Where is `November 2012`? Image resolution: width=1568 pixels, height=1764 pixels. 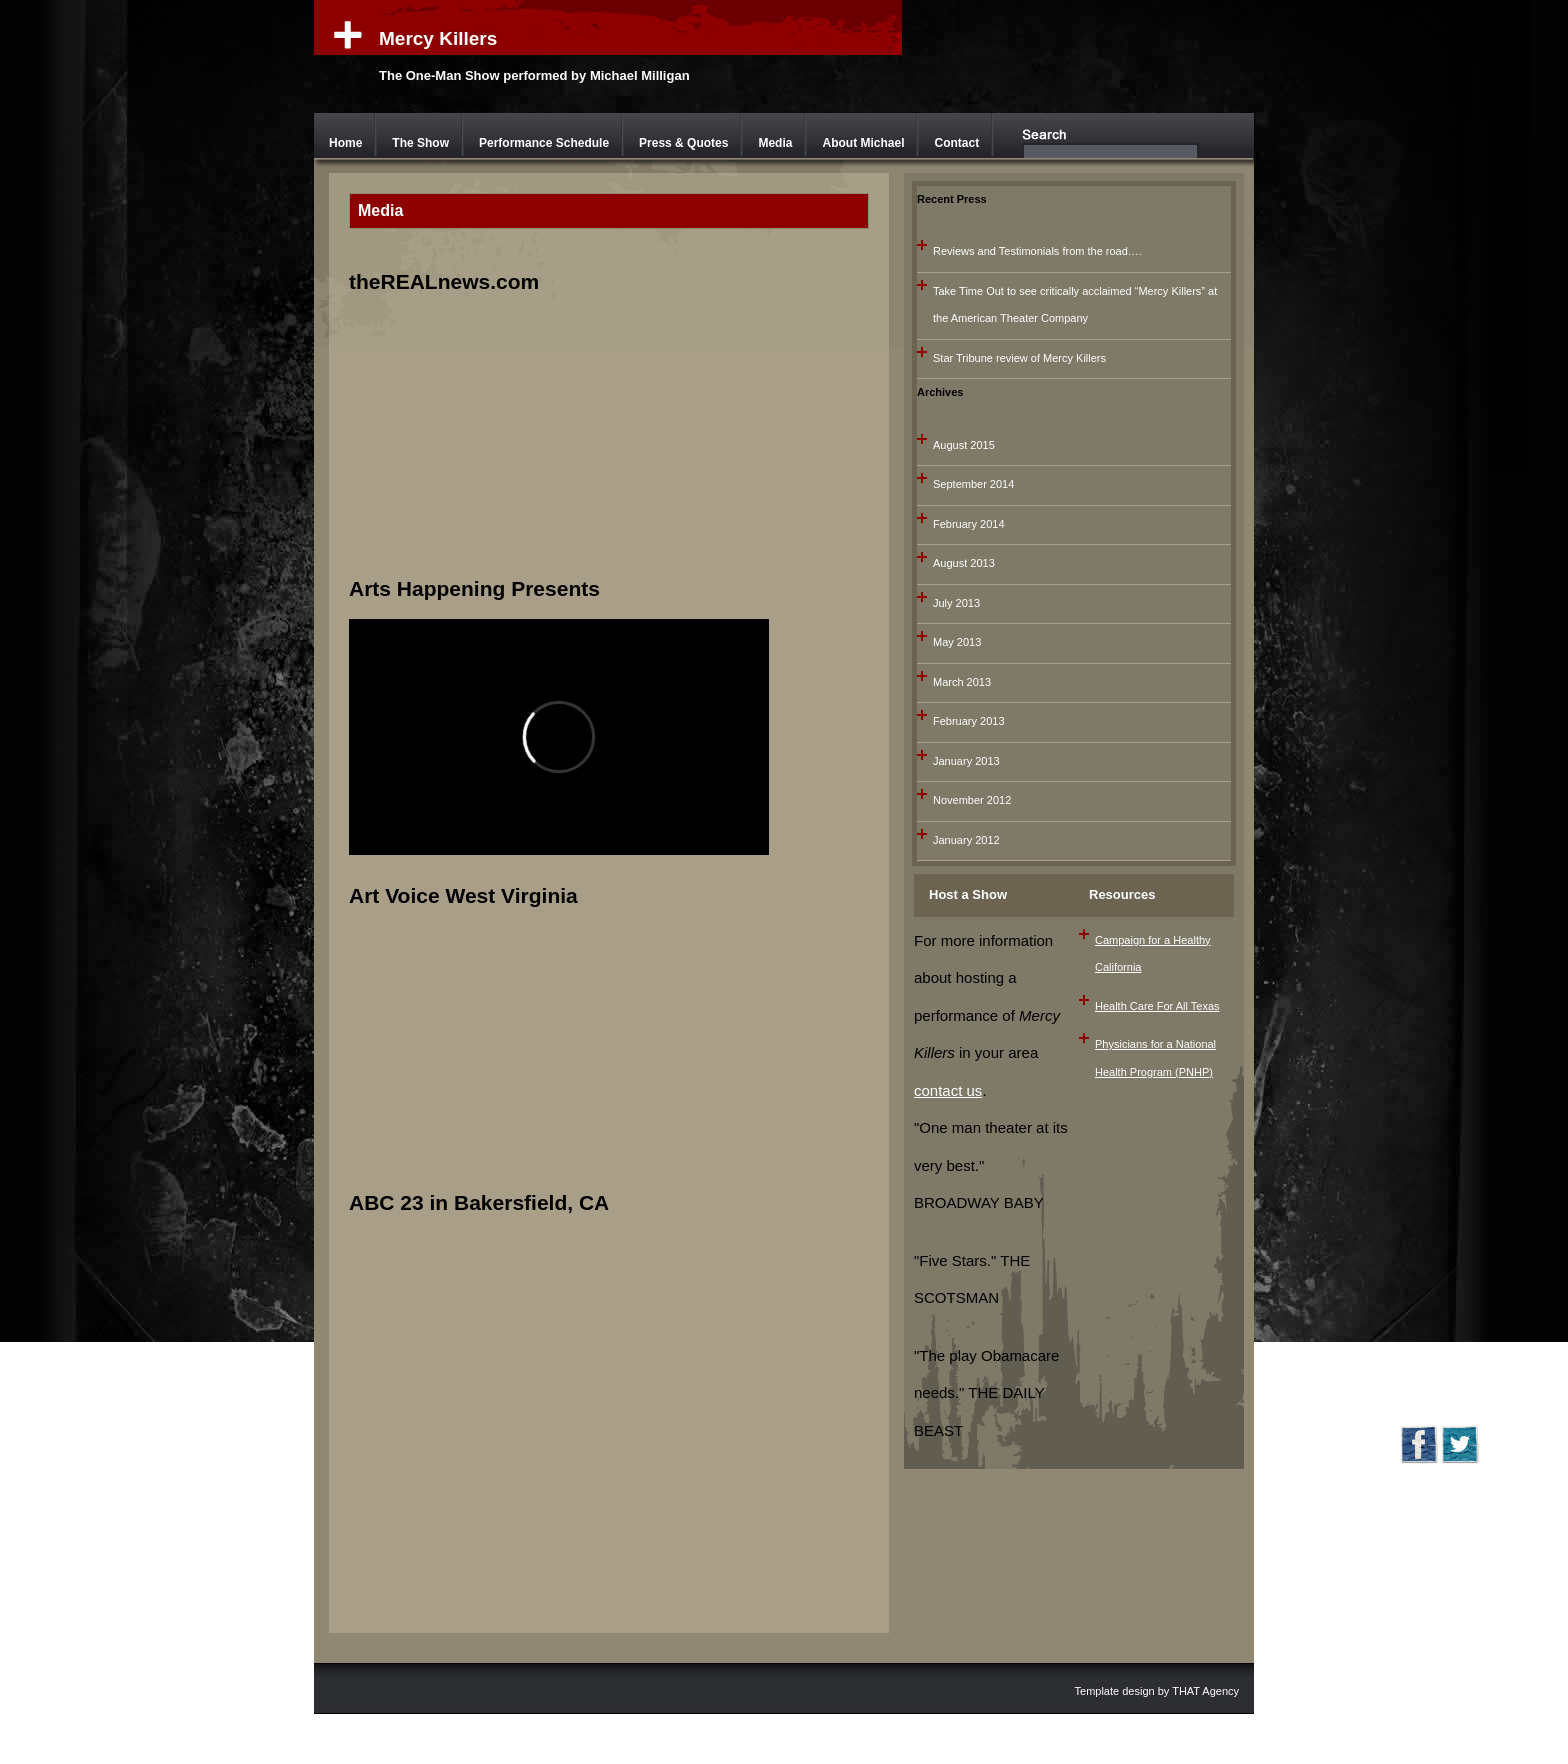
November 2012 is located at coordinates (972, 800).